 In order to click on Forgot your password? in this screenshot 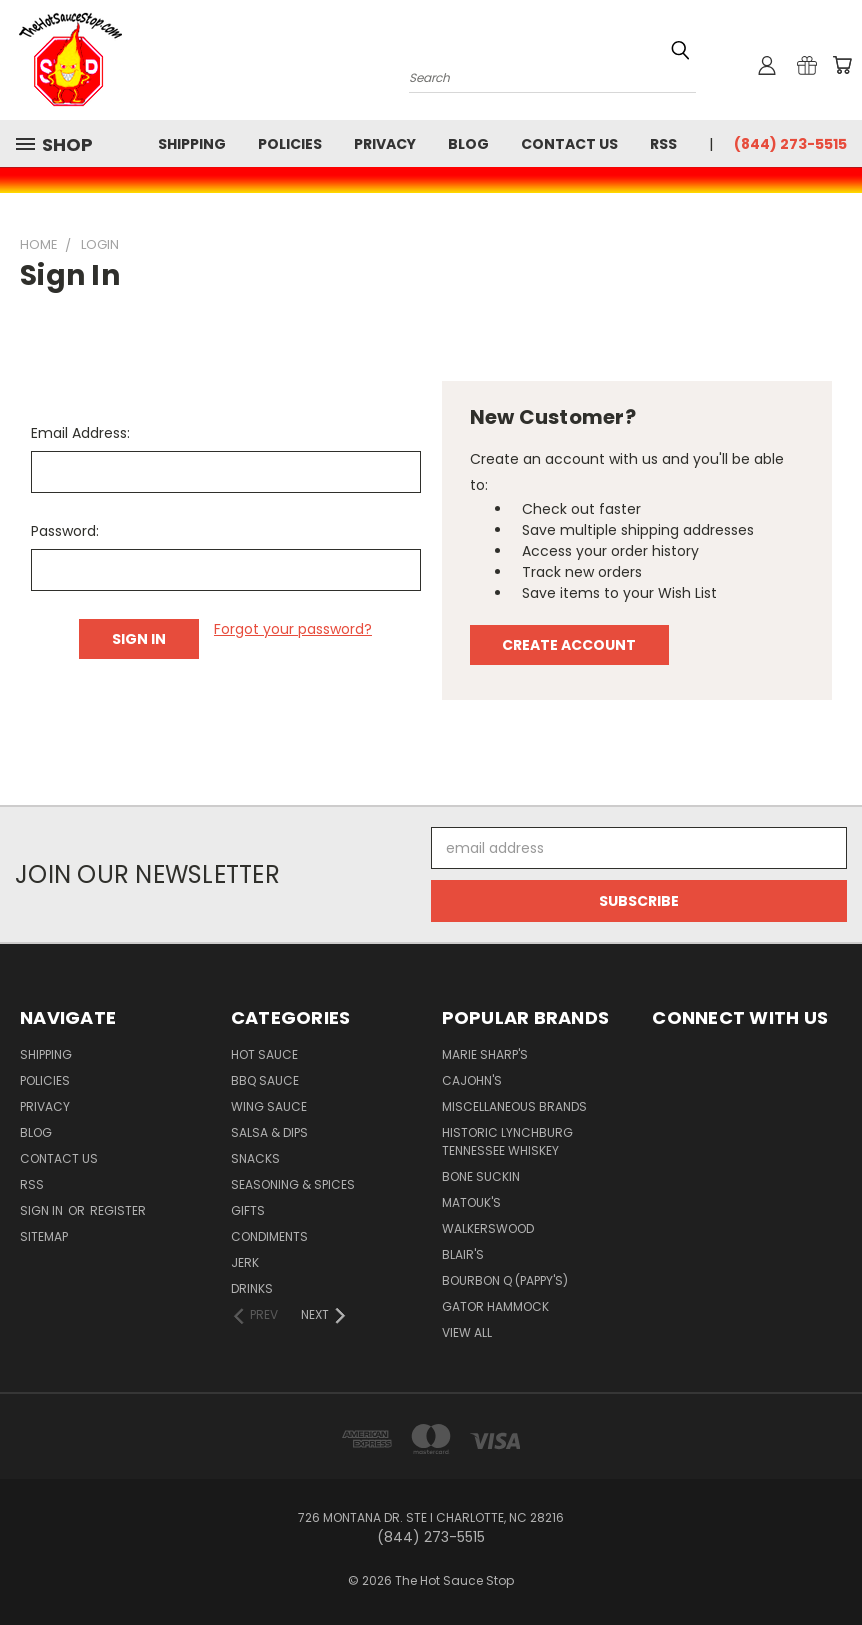, I will do `click(293, 629)`.